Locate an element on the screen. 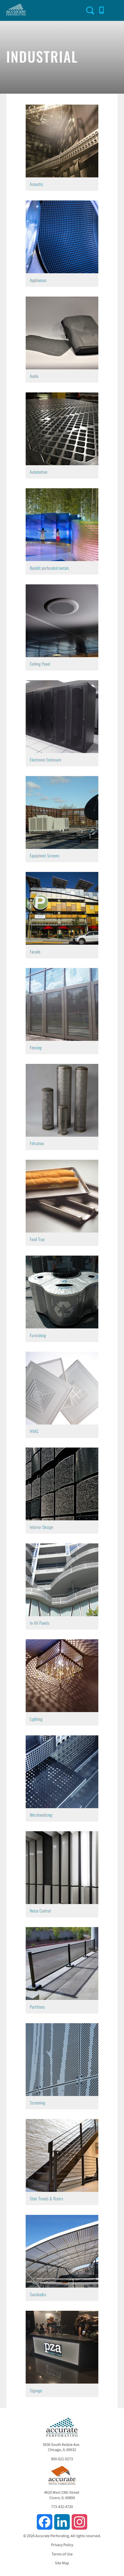  Acoustic is located at coordinates (36, 184).